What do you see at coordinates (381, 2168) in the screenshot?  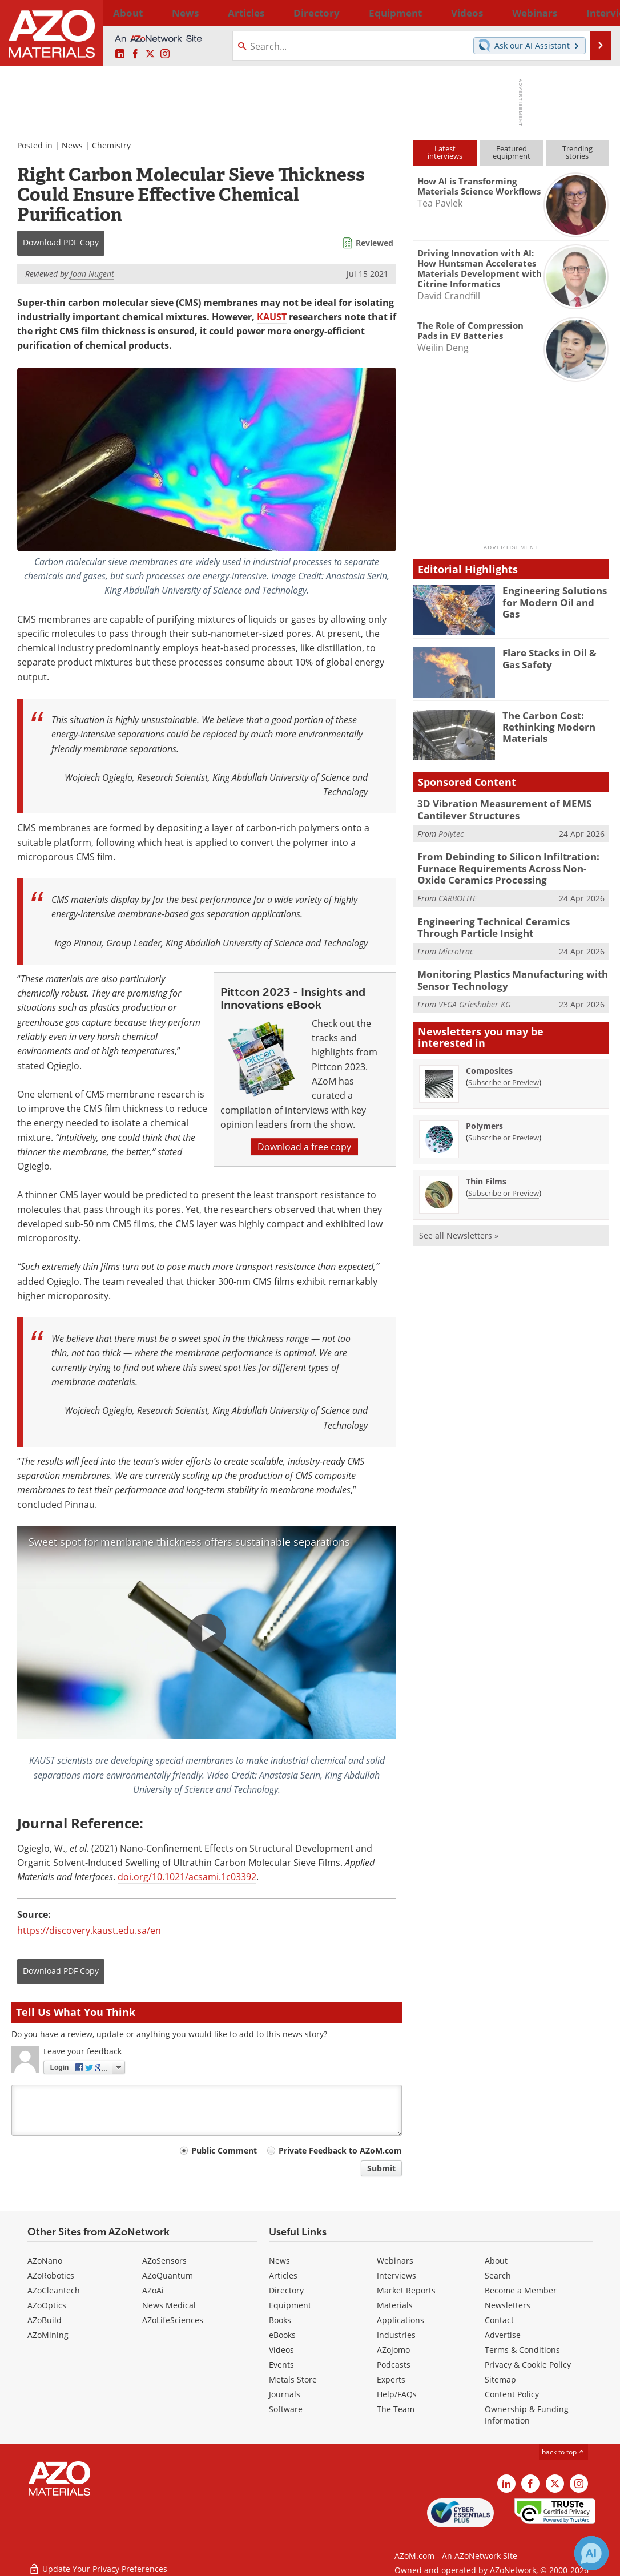 I see `Submit` at bounding box center [381, 2168].